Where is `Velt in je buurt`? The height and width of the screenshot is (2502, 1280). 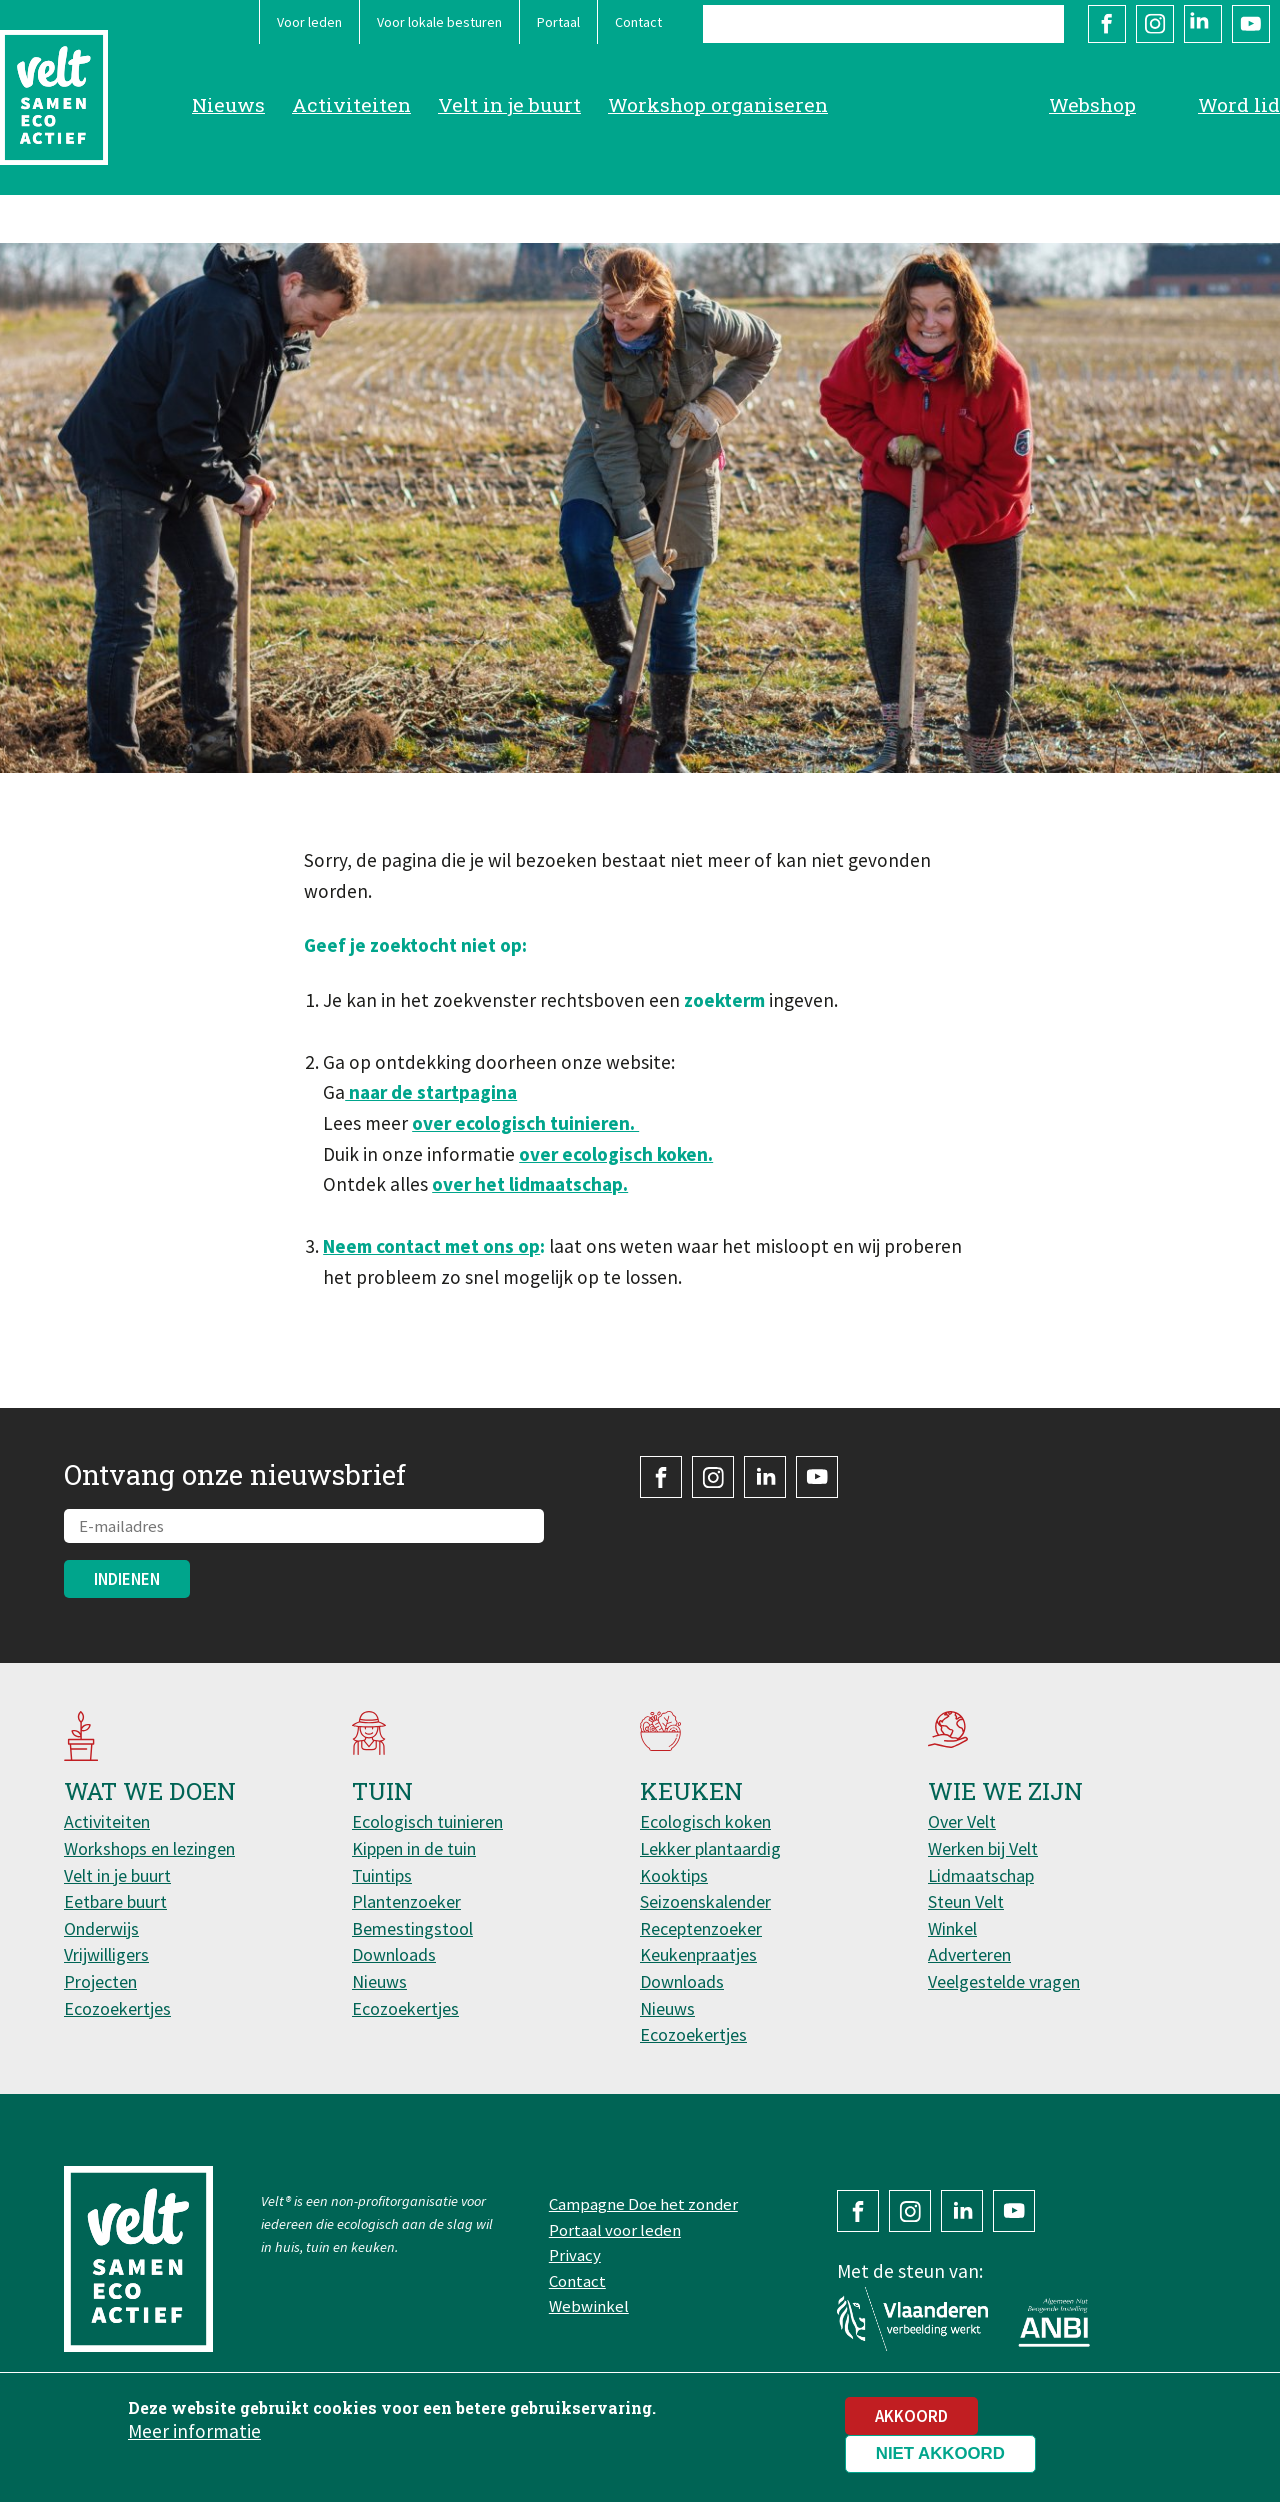
Velt in je buurt is located at coordinates (509, 104).